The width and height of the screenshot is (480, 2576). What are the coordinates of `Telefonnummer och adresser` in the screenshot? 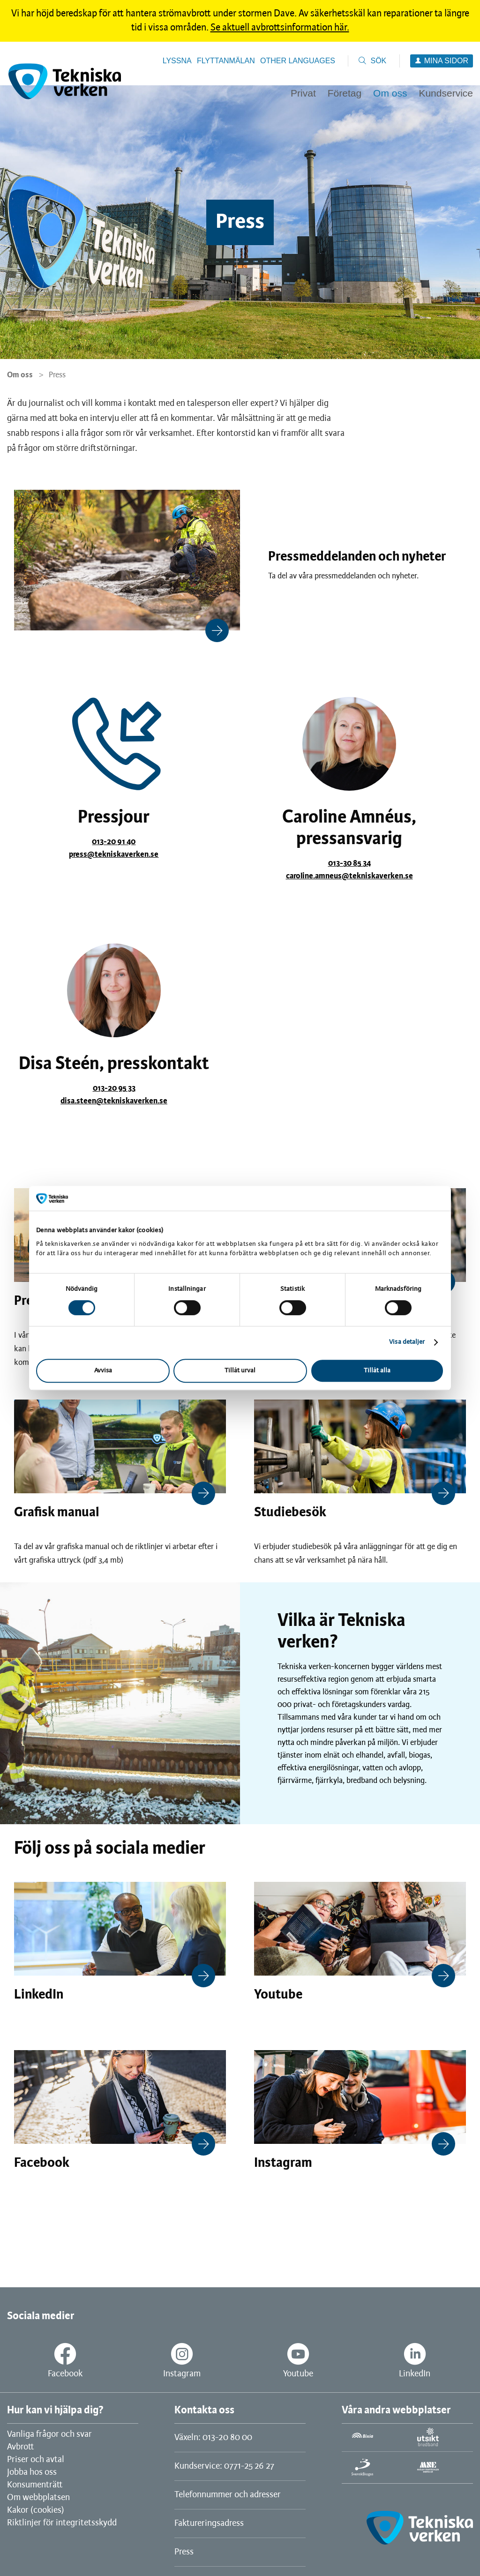 It's located at (227, 2495).